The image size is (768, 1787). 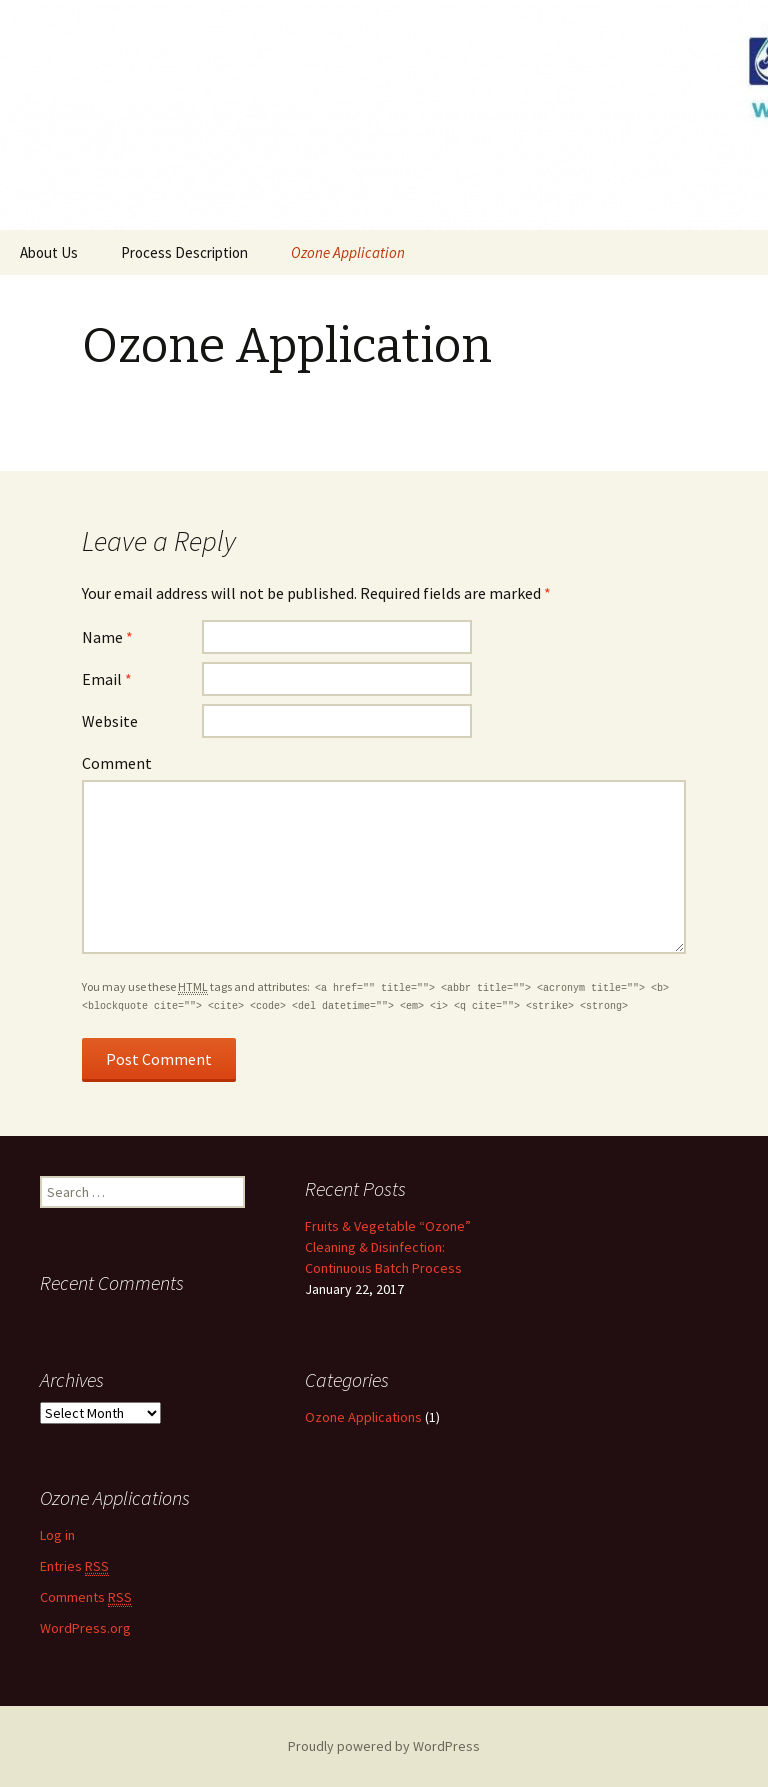 I want to click on Website, so click(x=110, y=721).